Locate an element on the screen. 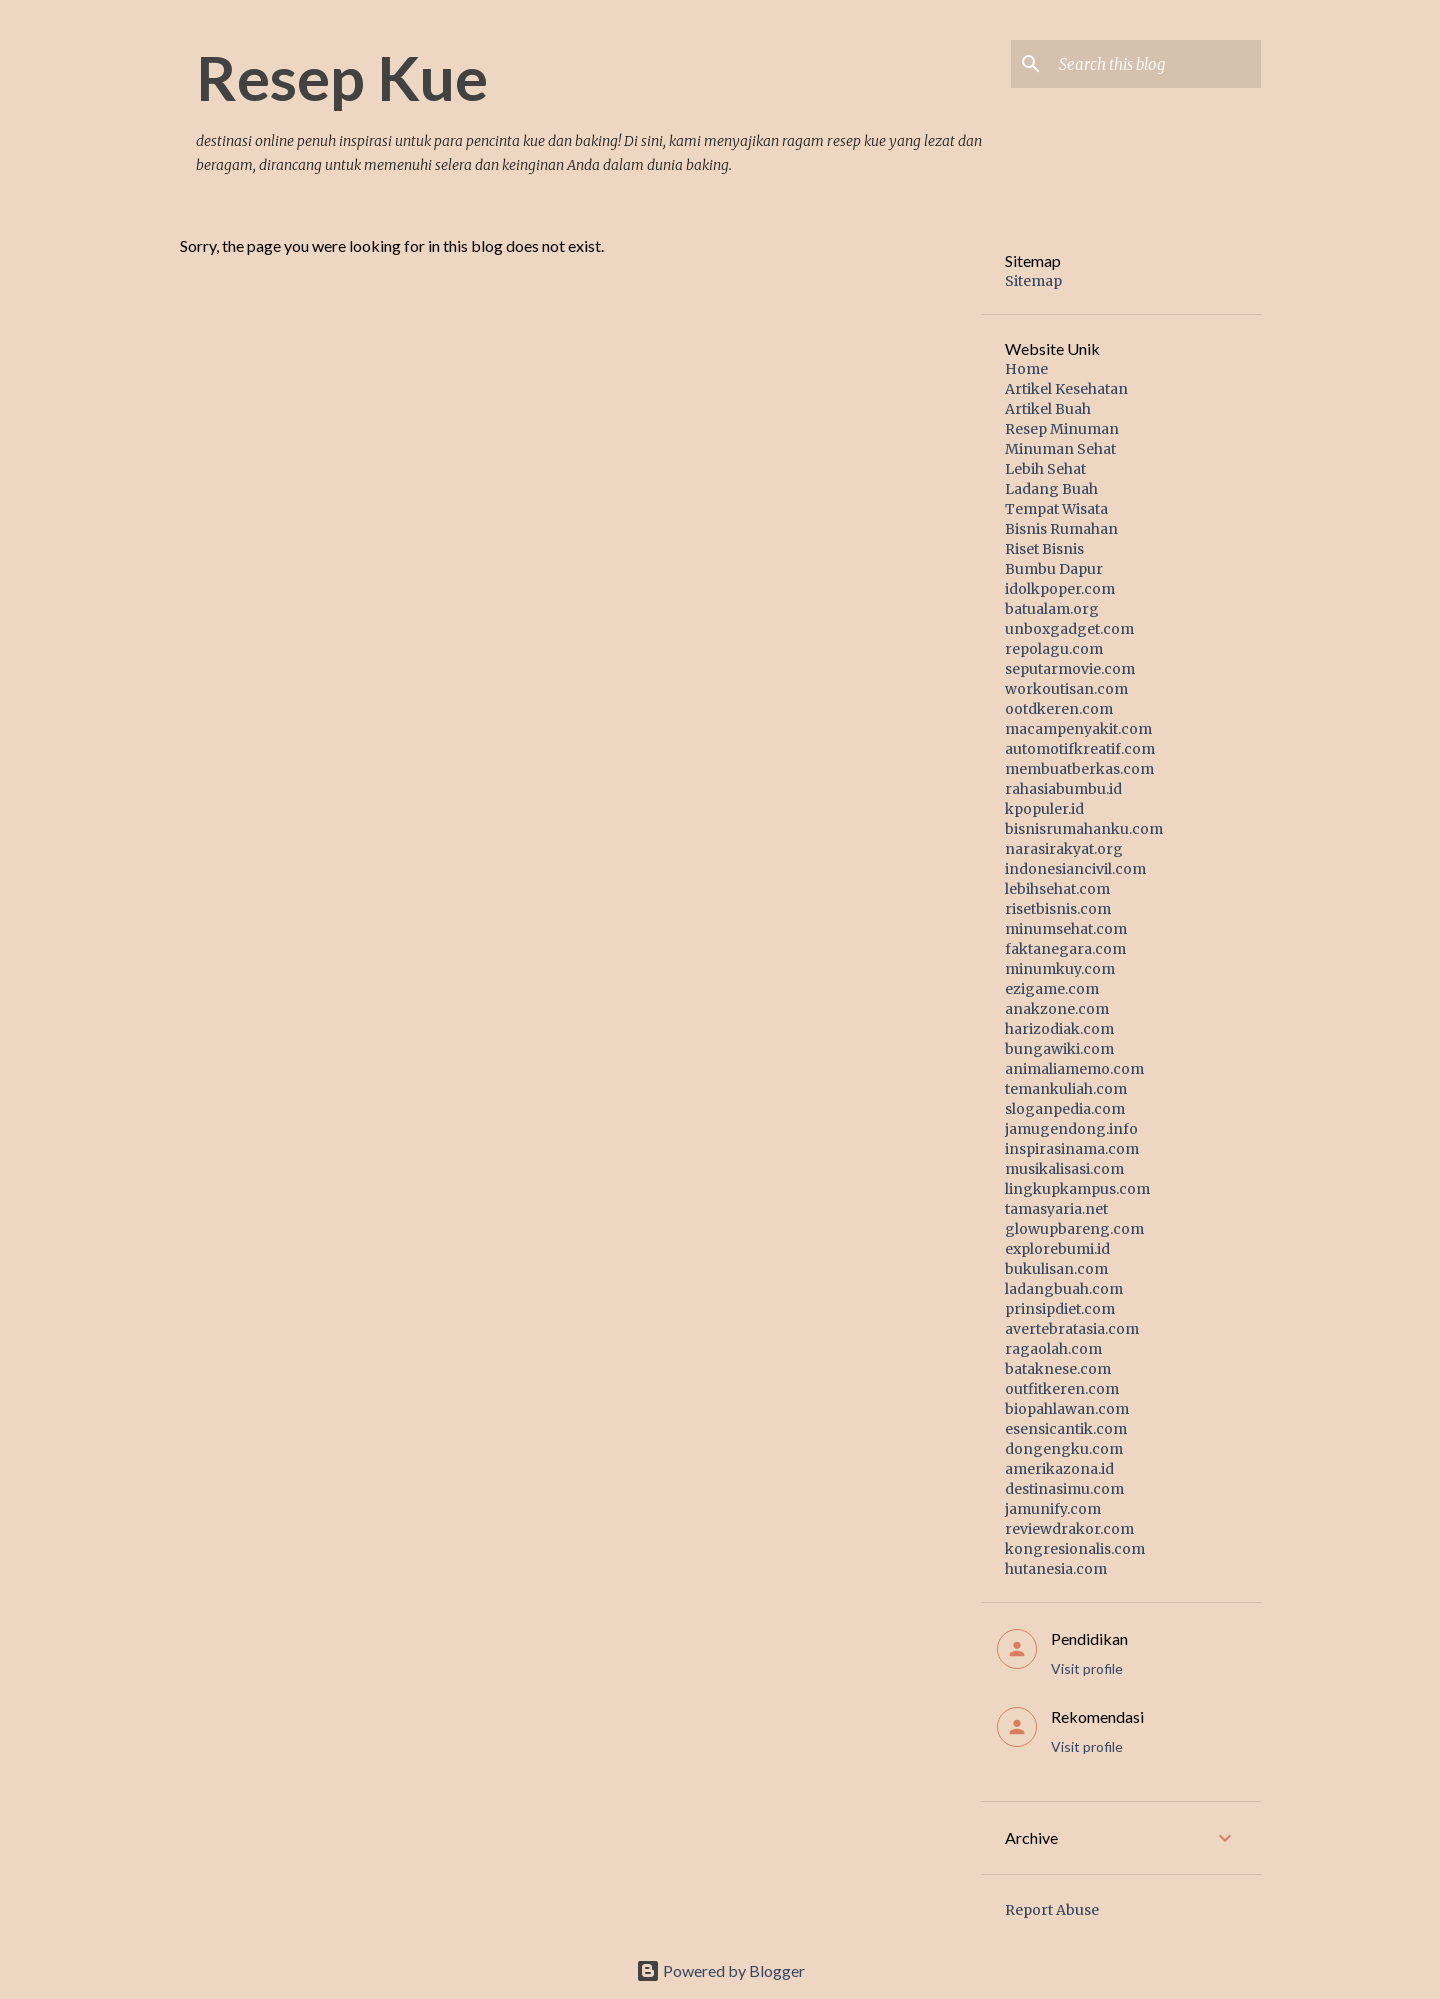 This screenshot has width=1440, height=1999. musikalisasi.com is located at coordinates (1064, 1169).